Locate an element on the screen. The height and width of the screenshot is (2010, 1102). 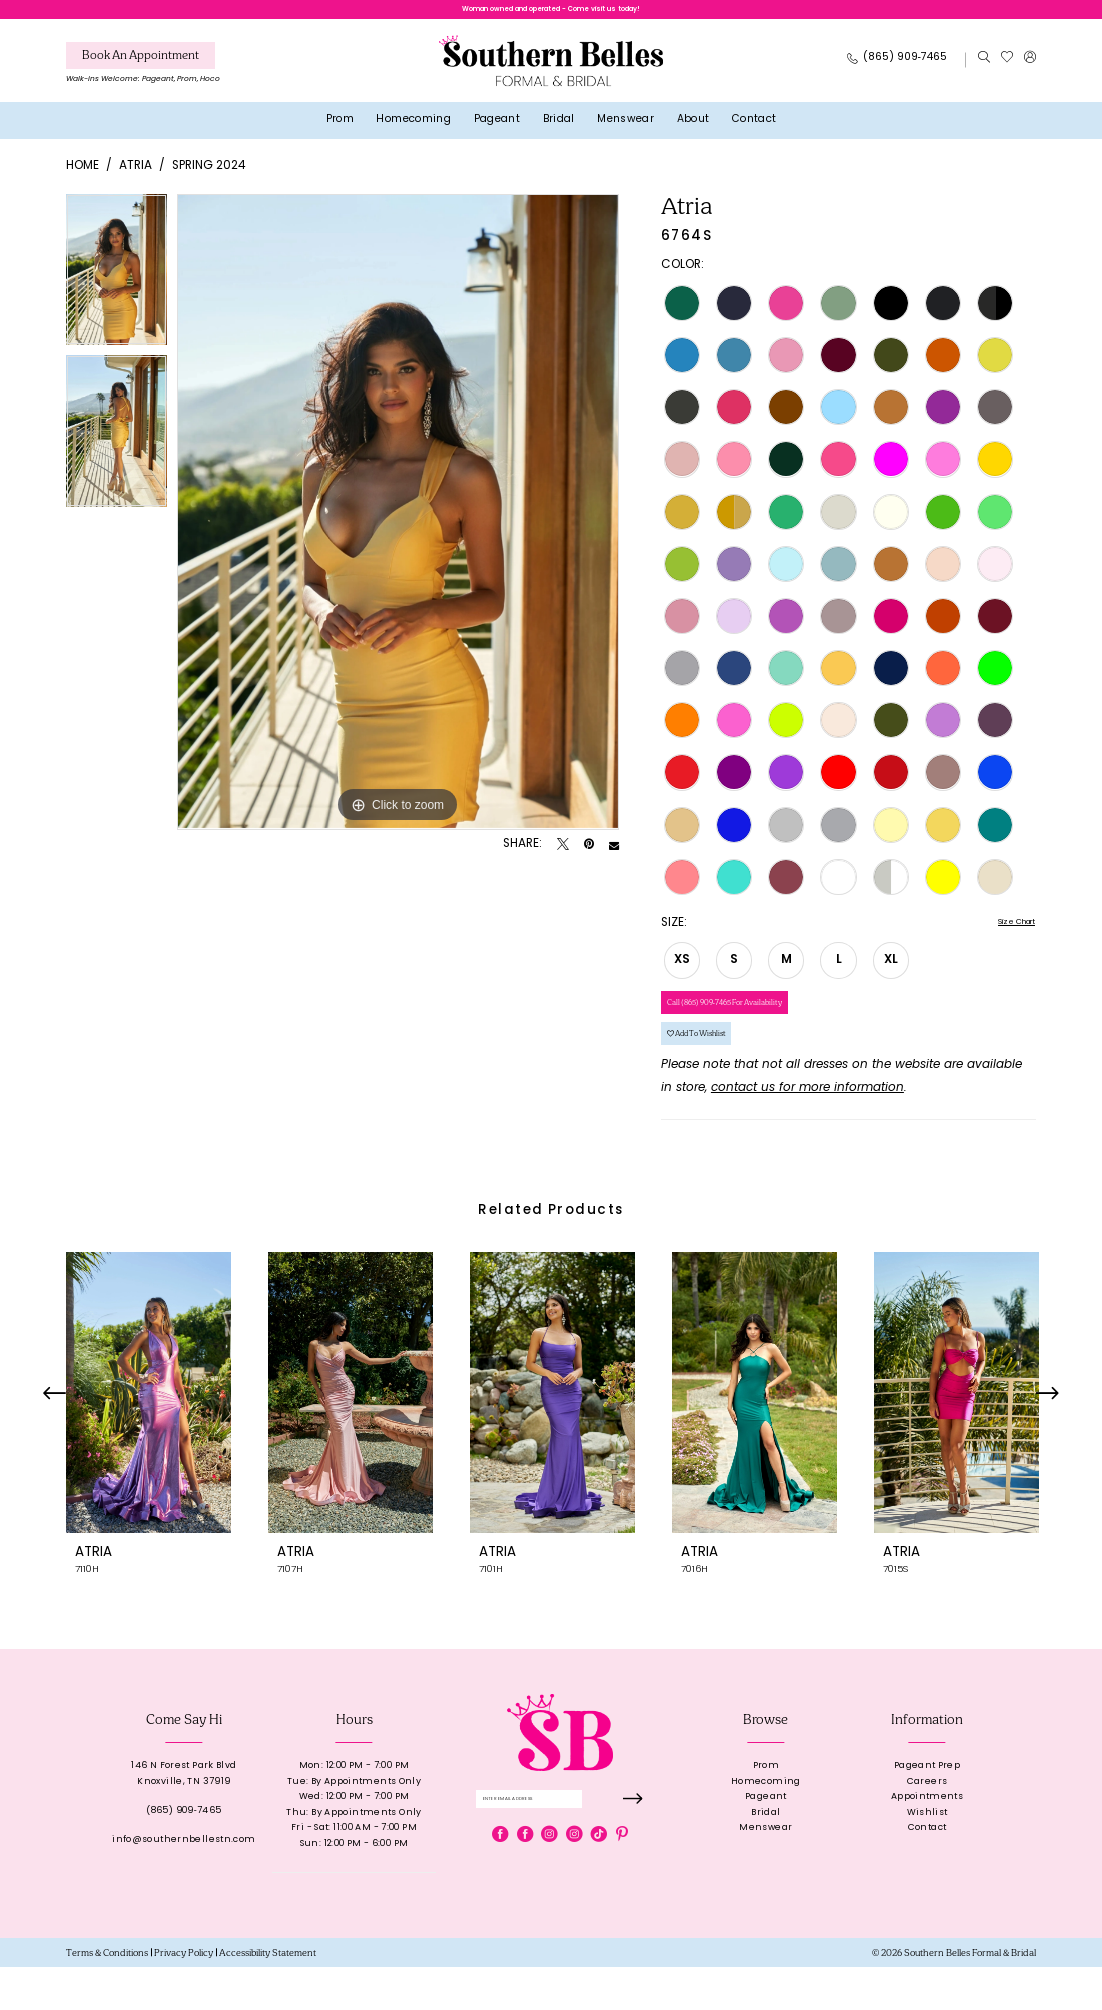
Home is located at coordinates (82, 176).